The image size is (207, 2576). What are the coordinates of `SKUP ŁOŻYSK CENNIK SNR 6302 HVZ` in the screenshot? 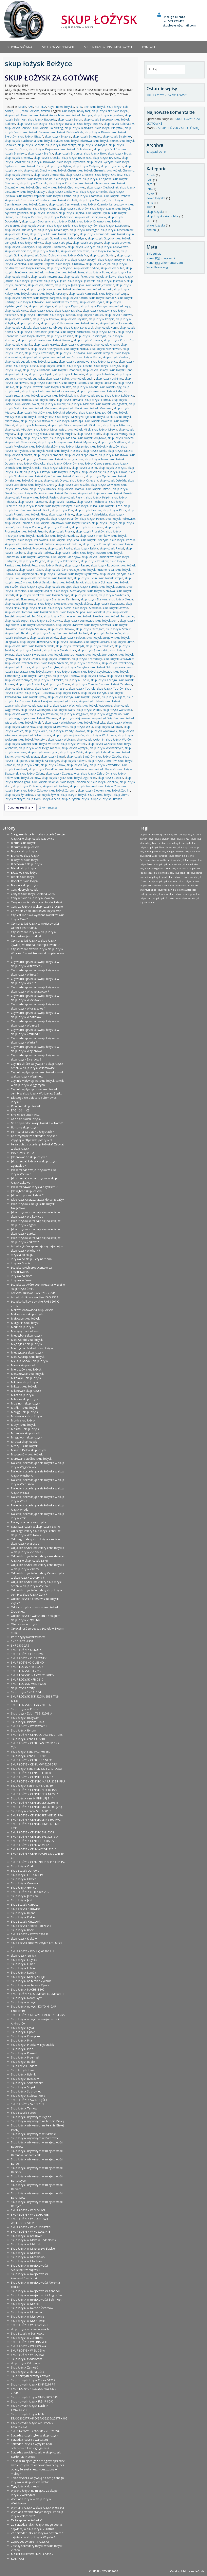 It's located at (36, 1819).